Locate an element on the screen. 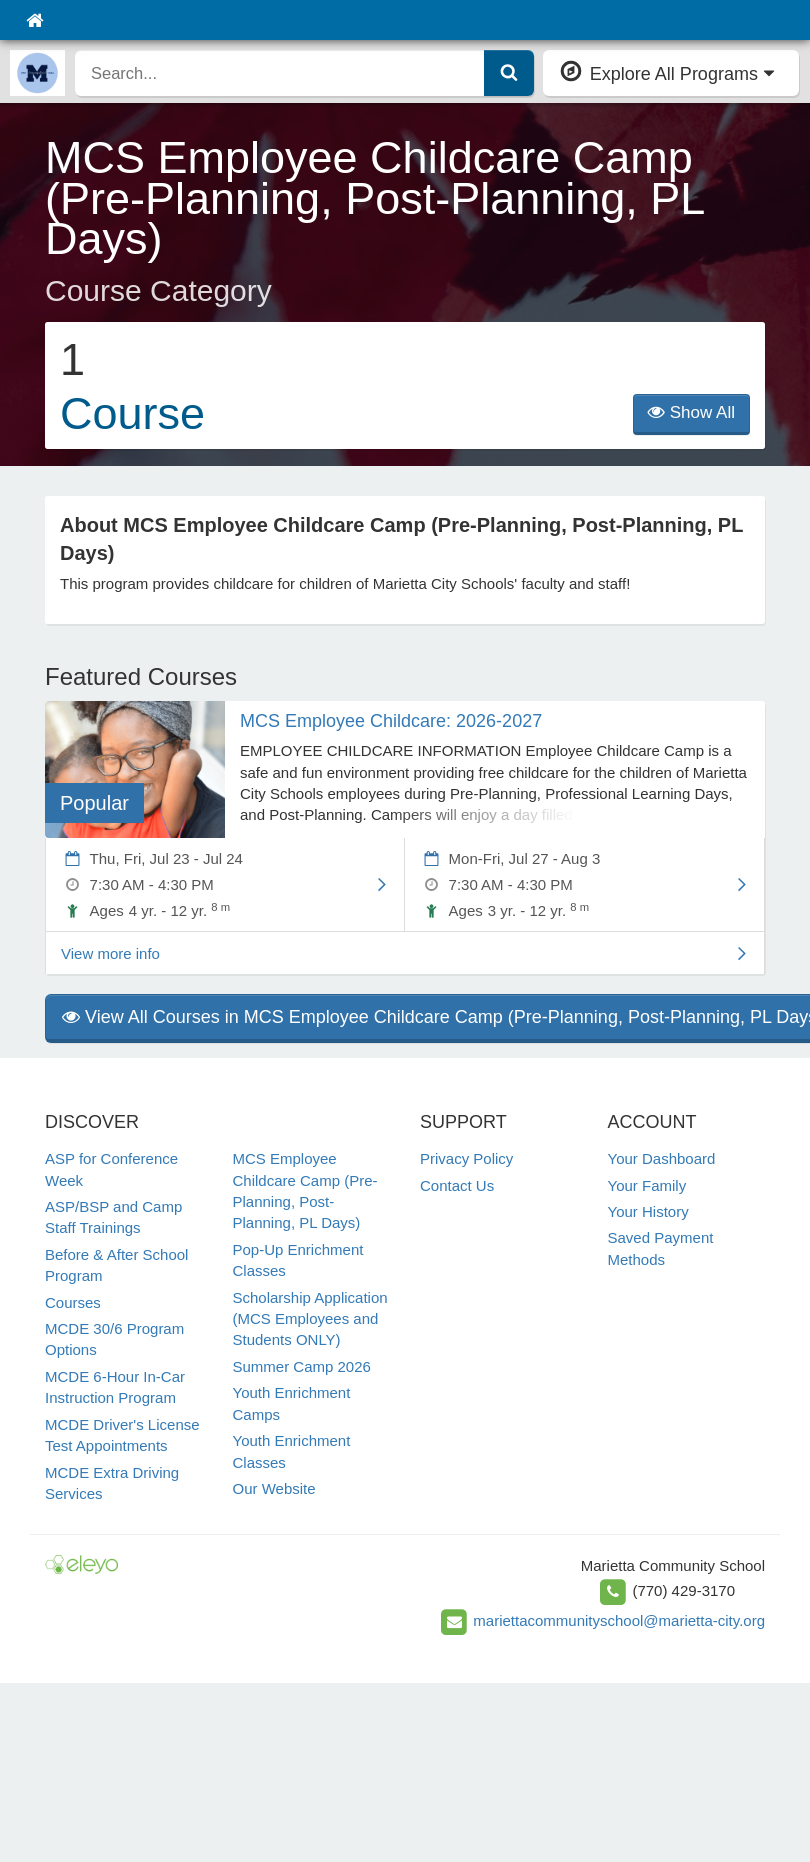  Our Website is located at coordinates (274, 1488).